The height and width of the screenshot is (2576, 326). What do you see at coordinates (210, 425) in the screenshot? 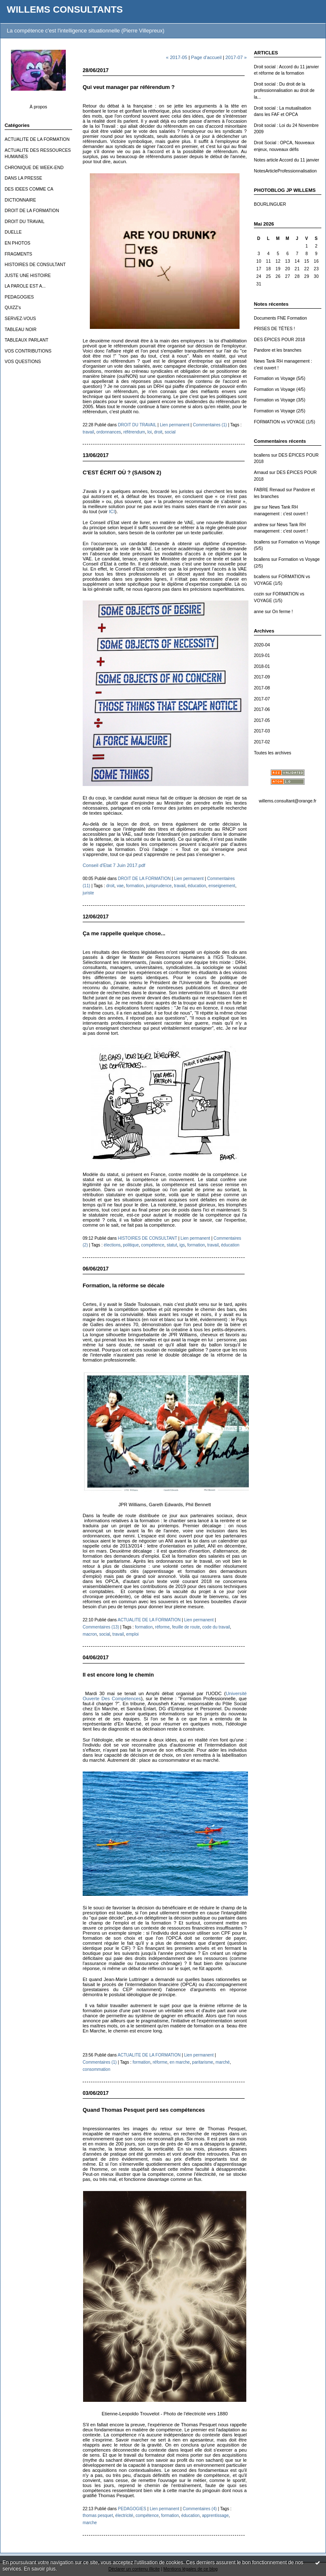
I see `Commentaires (1)` at bounding box center [210, 425].